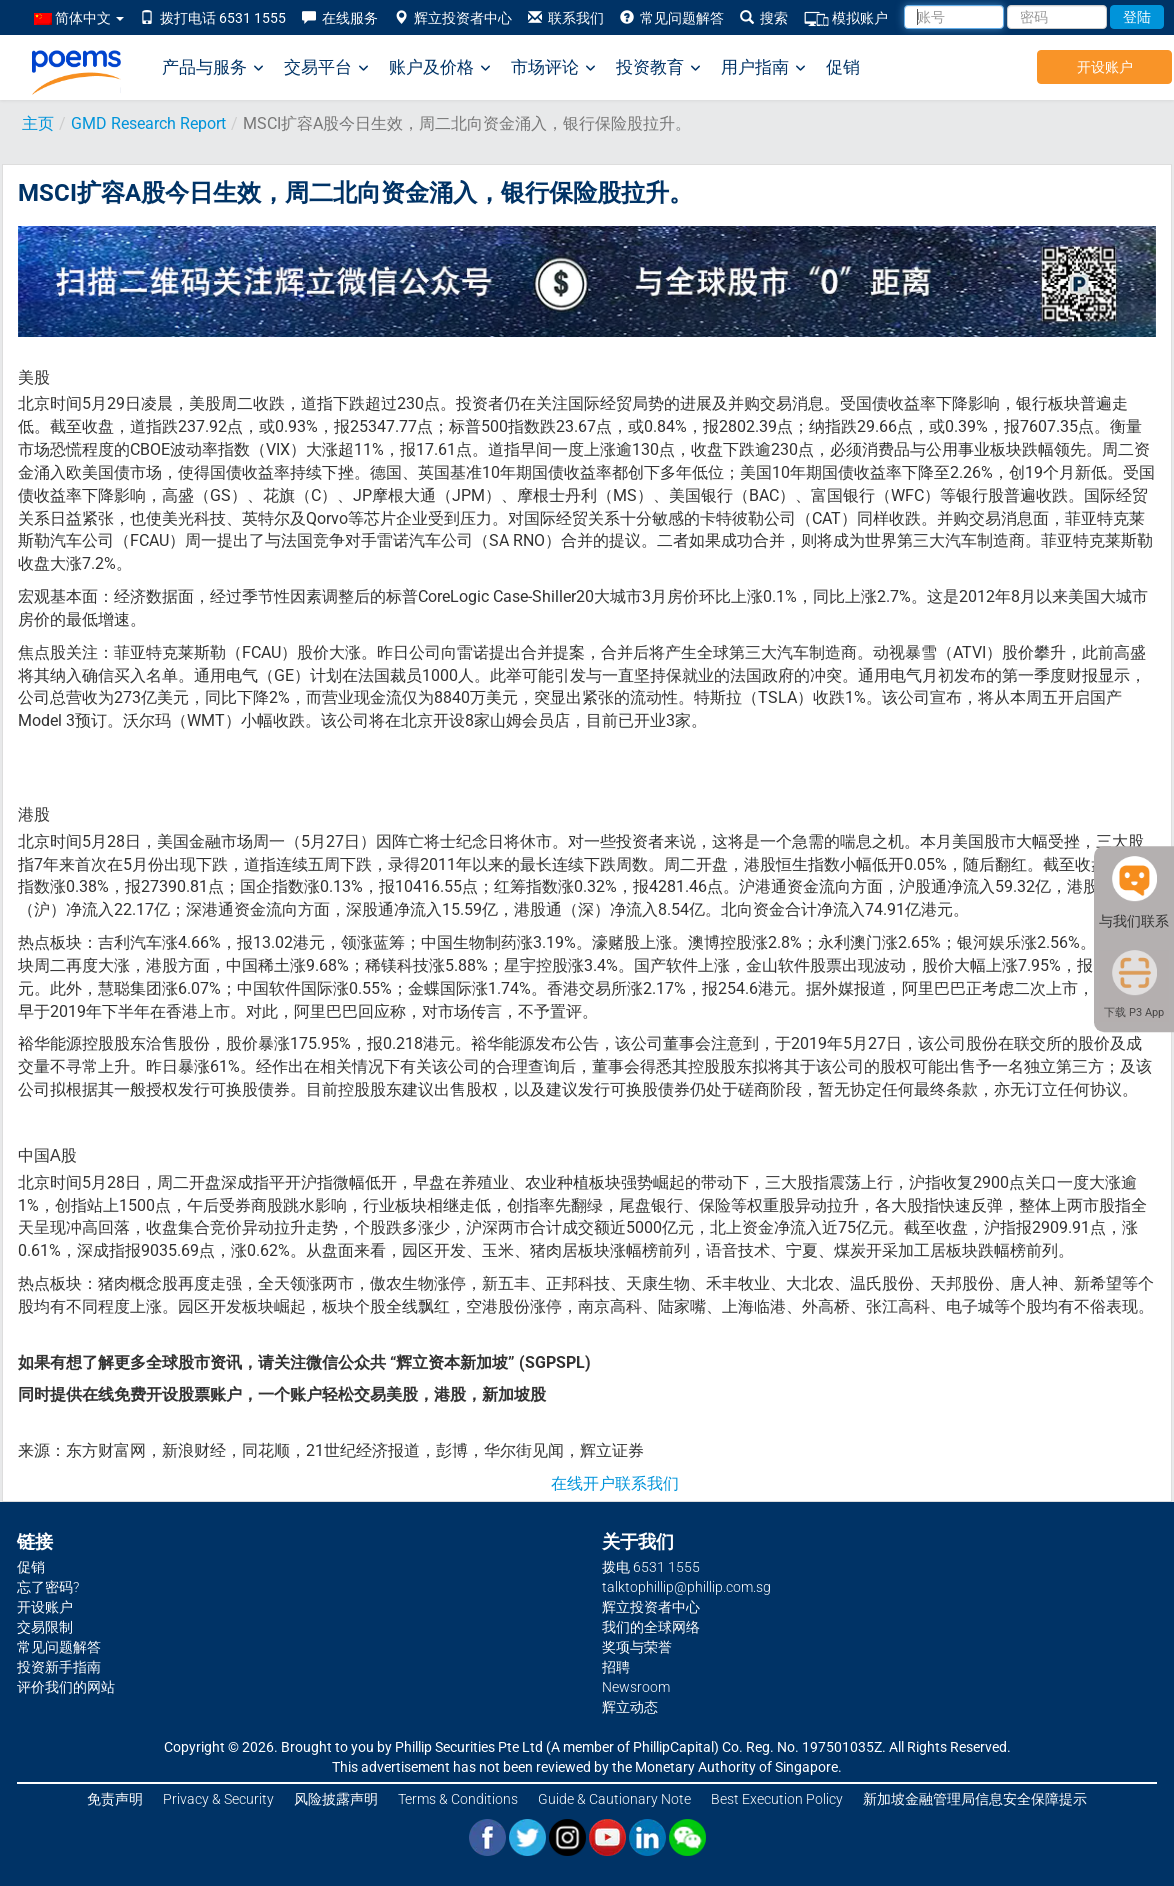  I want to click on 产品与服务, so click(213, 67).